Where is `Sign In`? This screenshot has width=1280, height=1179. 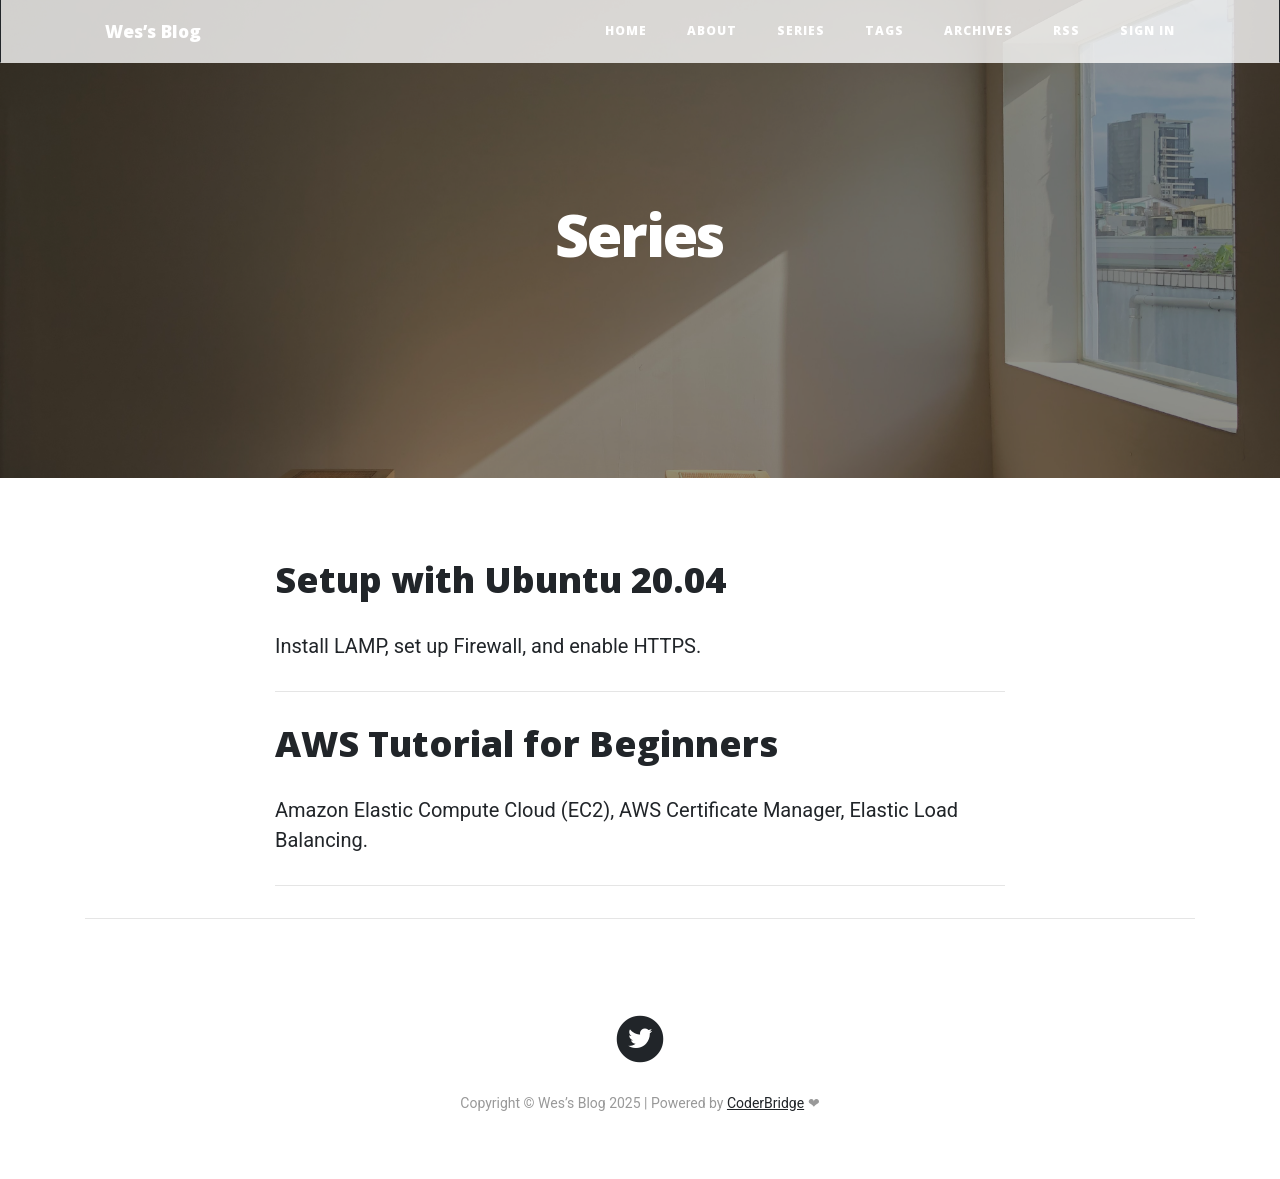
Sign In is located at coordinates (1147, 30).